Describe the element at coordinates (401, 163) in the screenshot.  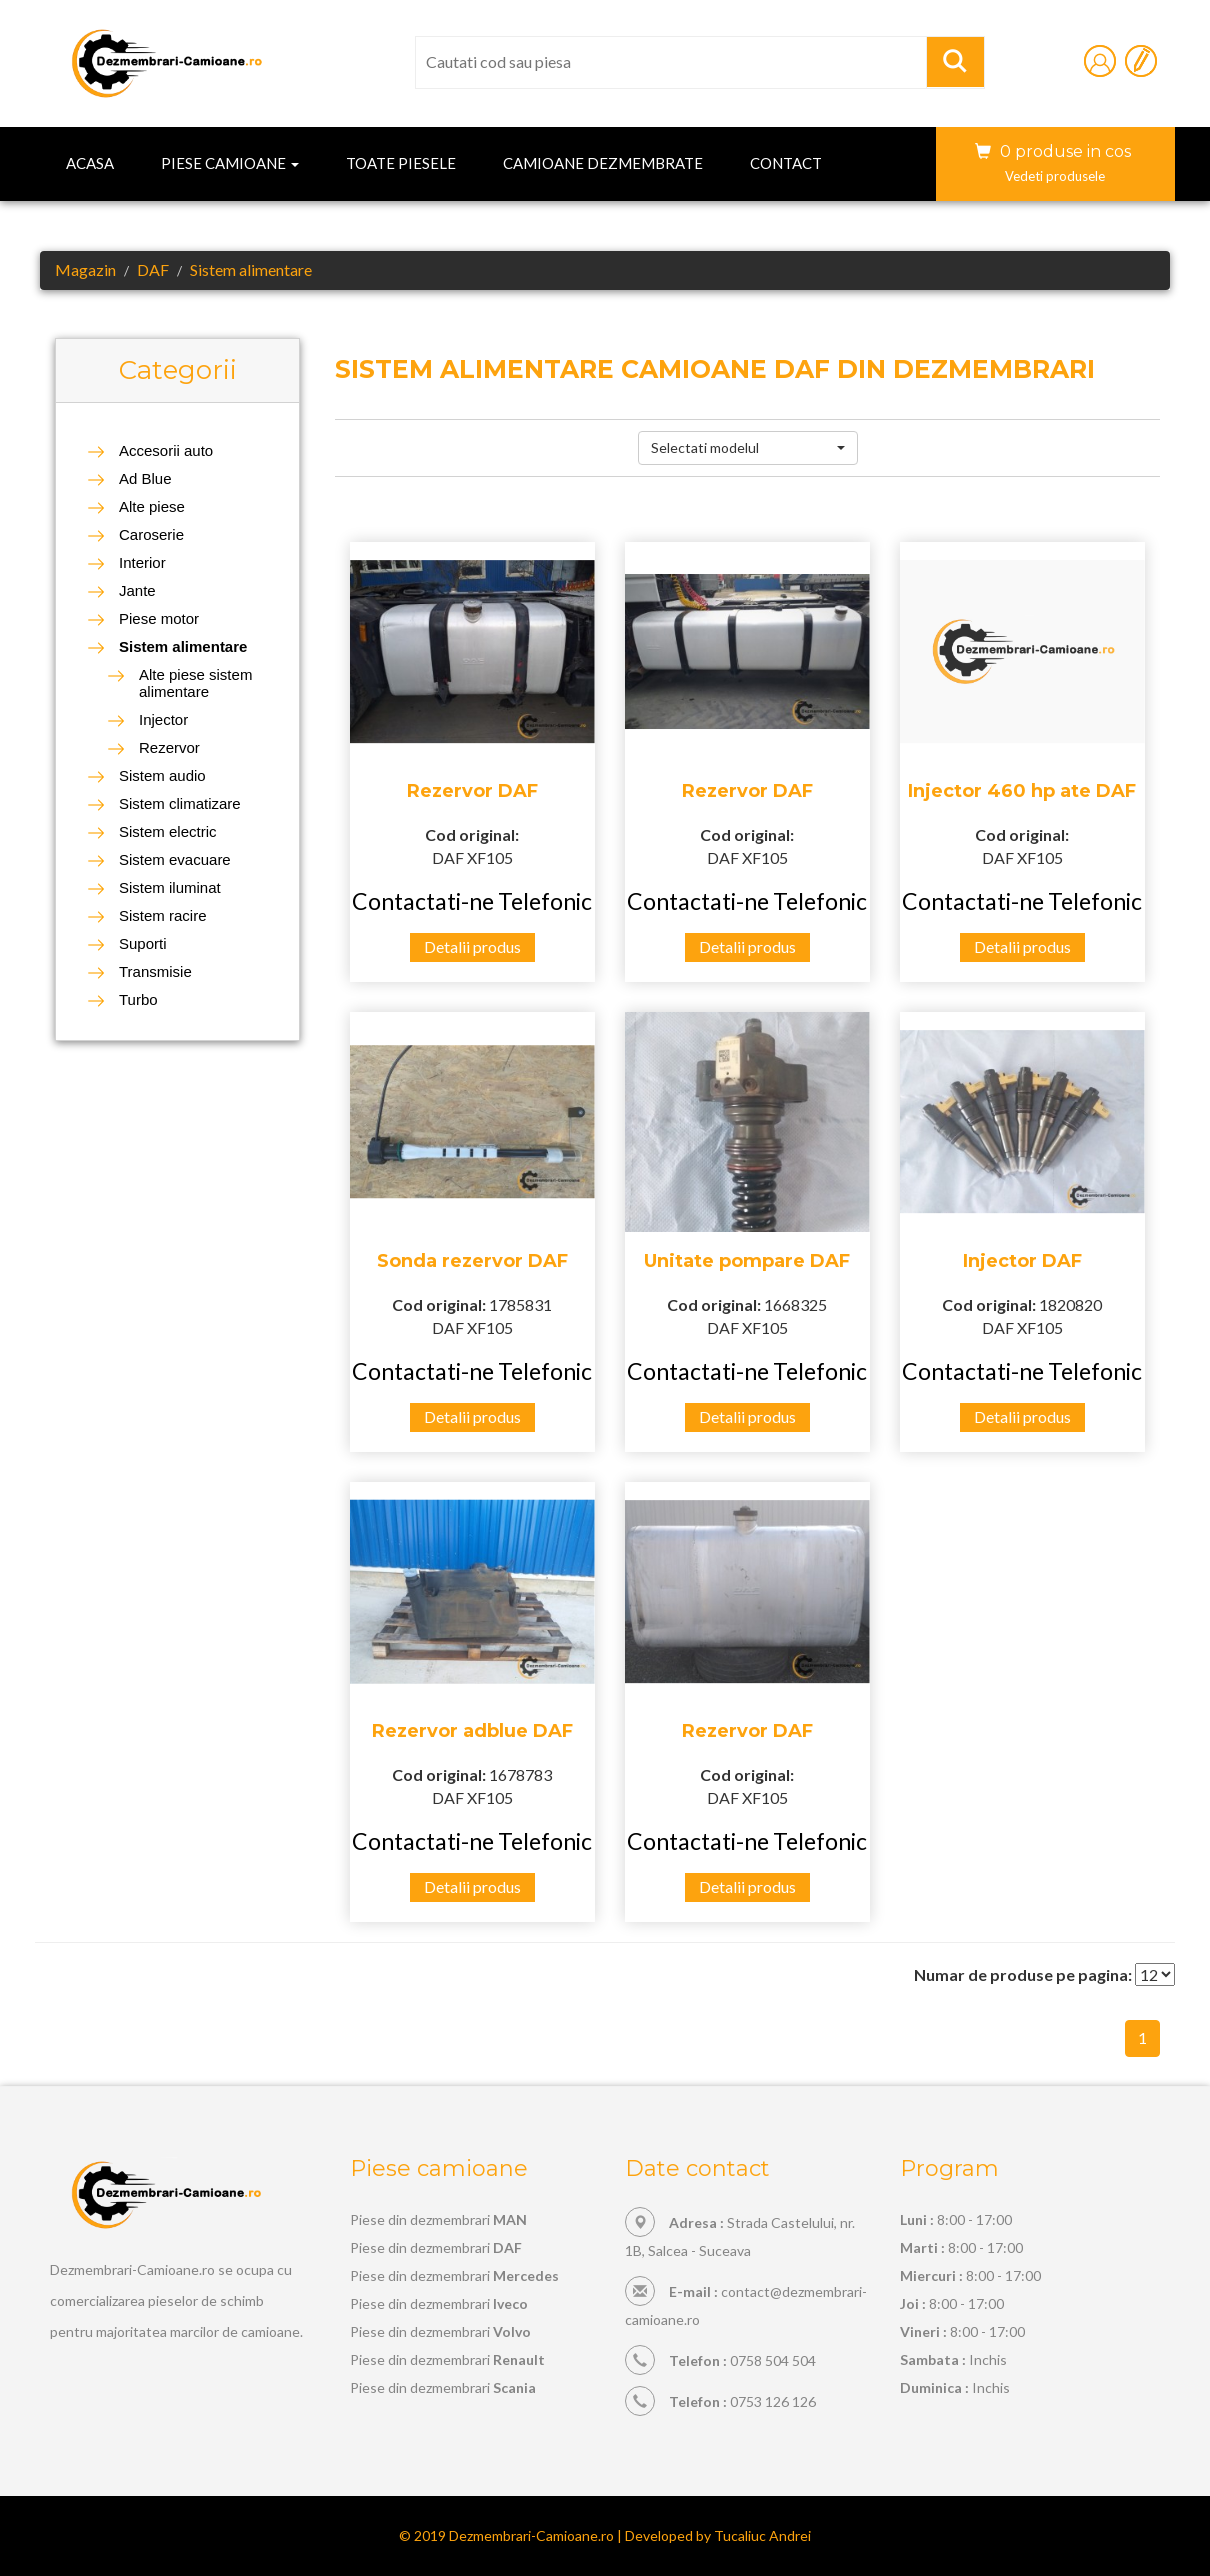
I see `Toate piesele` at that location.